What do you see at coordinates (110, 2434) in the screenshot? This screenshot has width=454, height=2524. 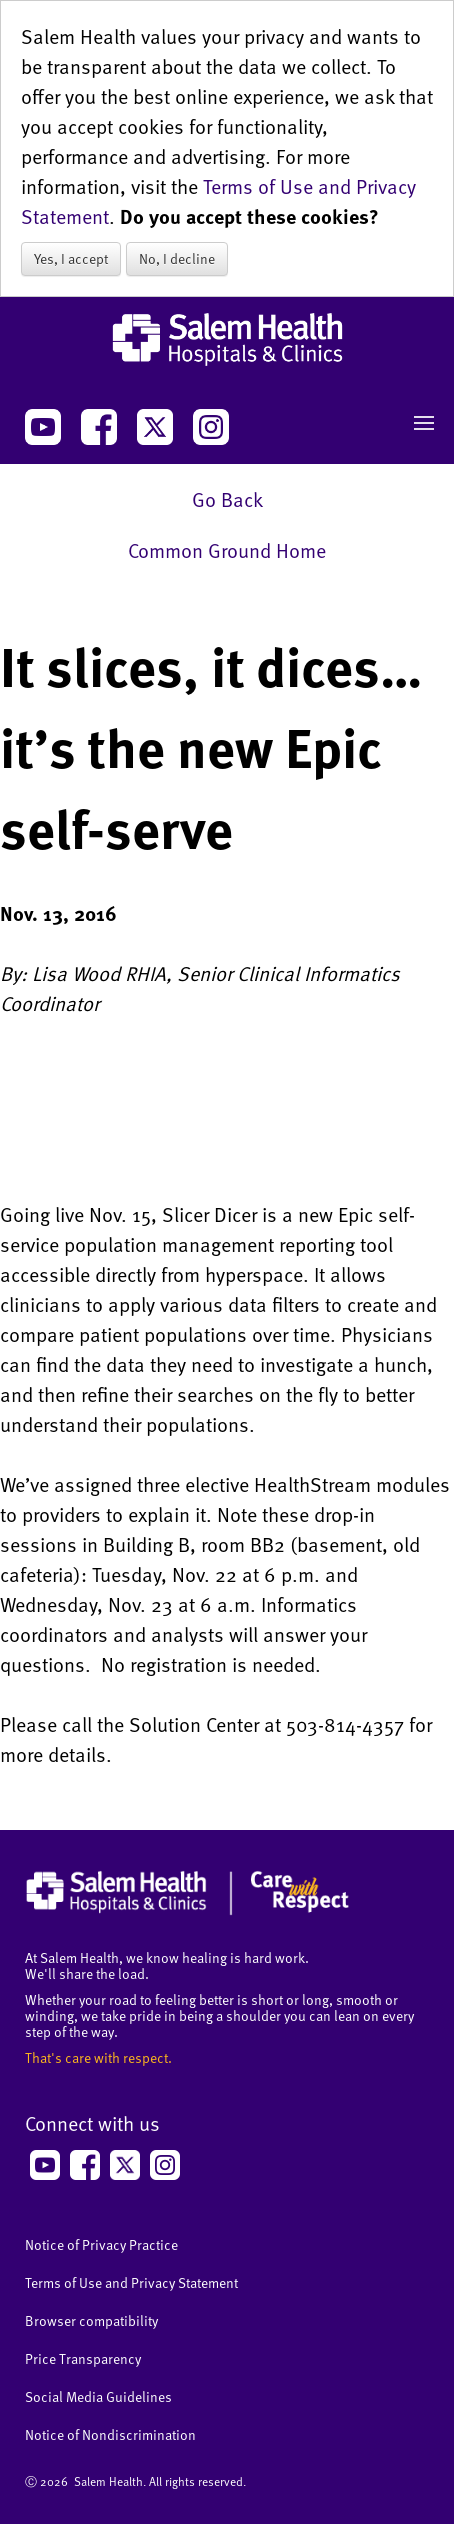 I see `Notice of Nondiscrimination` at bounding box center [110, 2434].